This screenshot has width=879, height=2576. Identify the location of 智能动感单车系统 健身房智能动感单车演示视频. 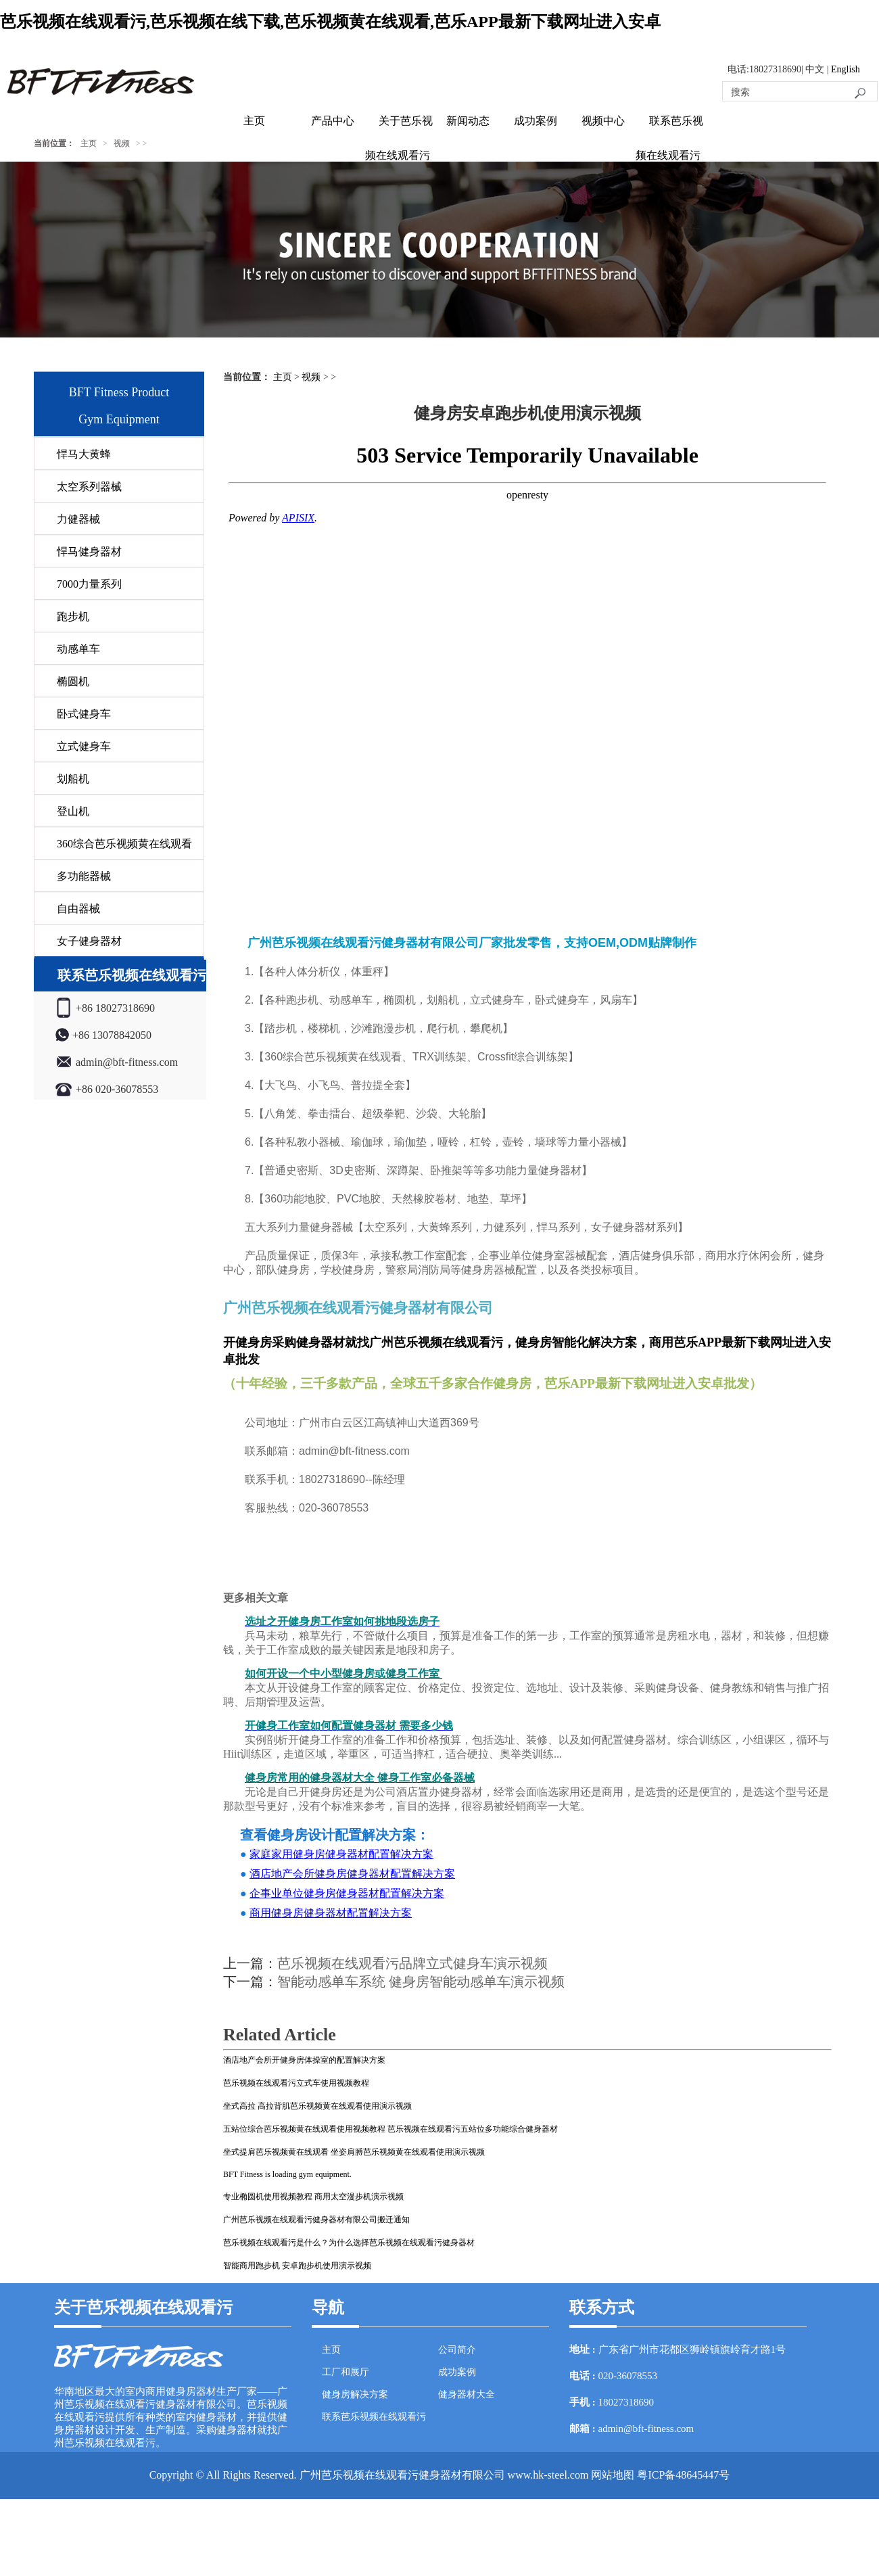
(421, 1981).